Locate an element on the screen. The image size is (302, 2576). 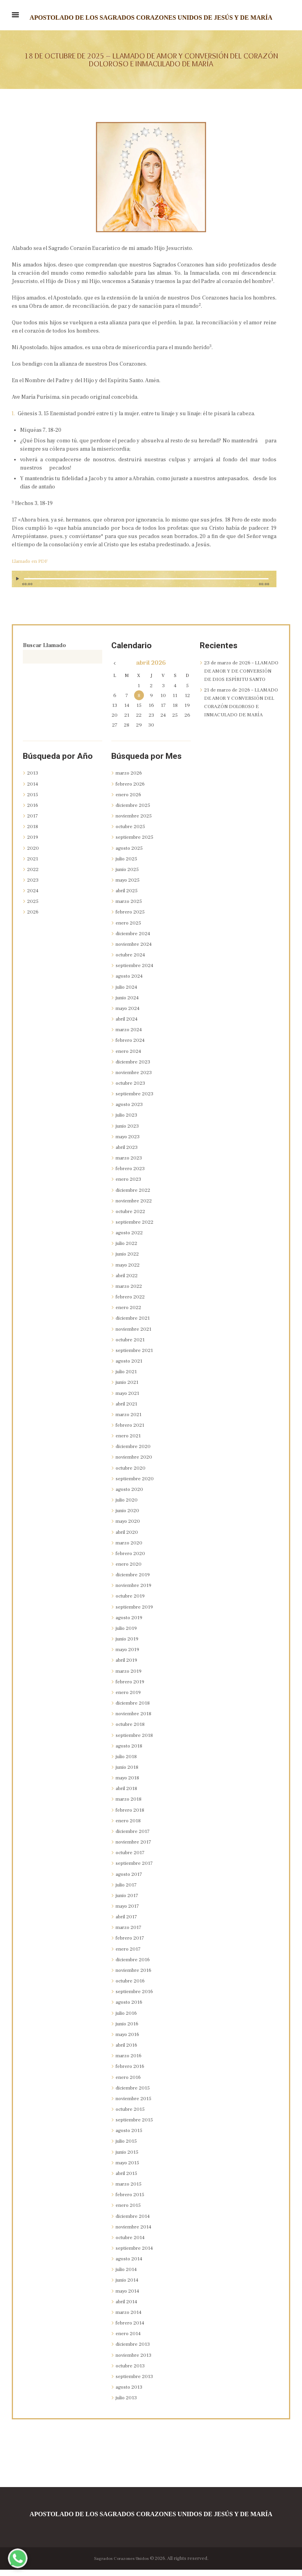
abril is located at coordinates (128, 896).